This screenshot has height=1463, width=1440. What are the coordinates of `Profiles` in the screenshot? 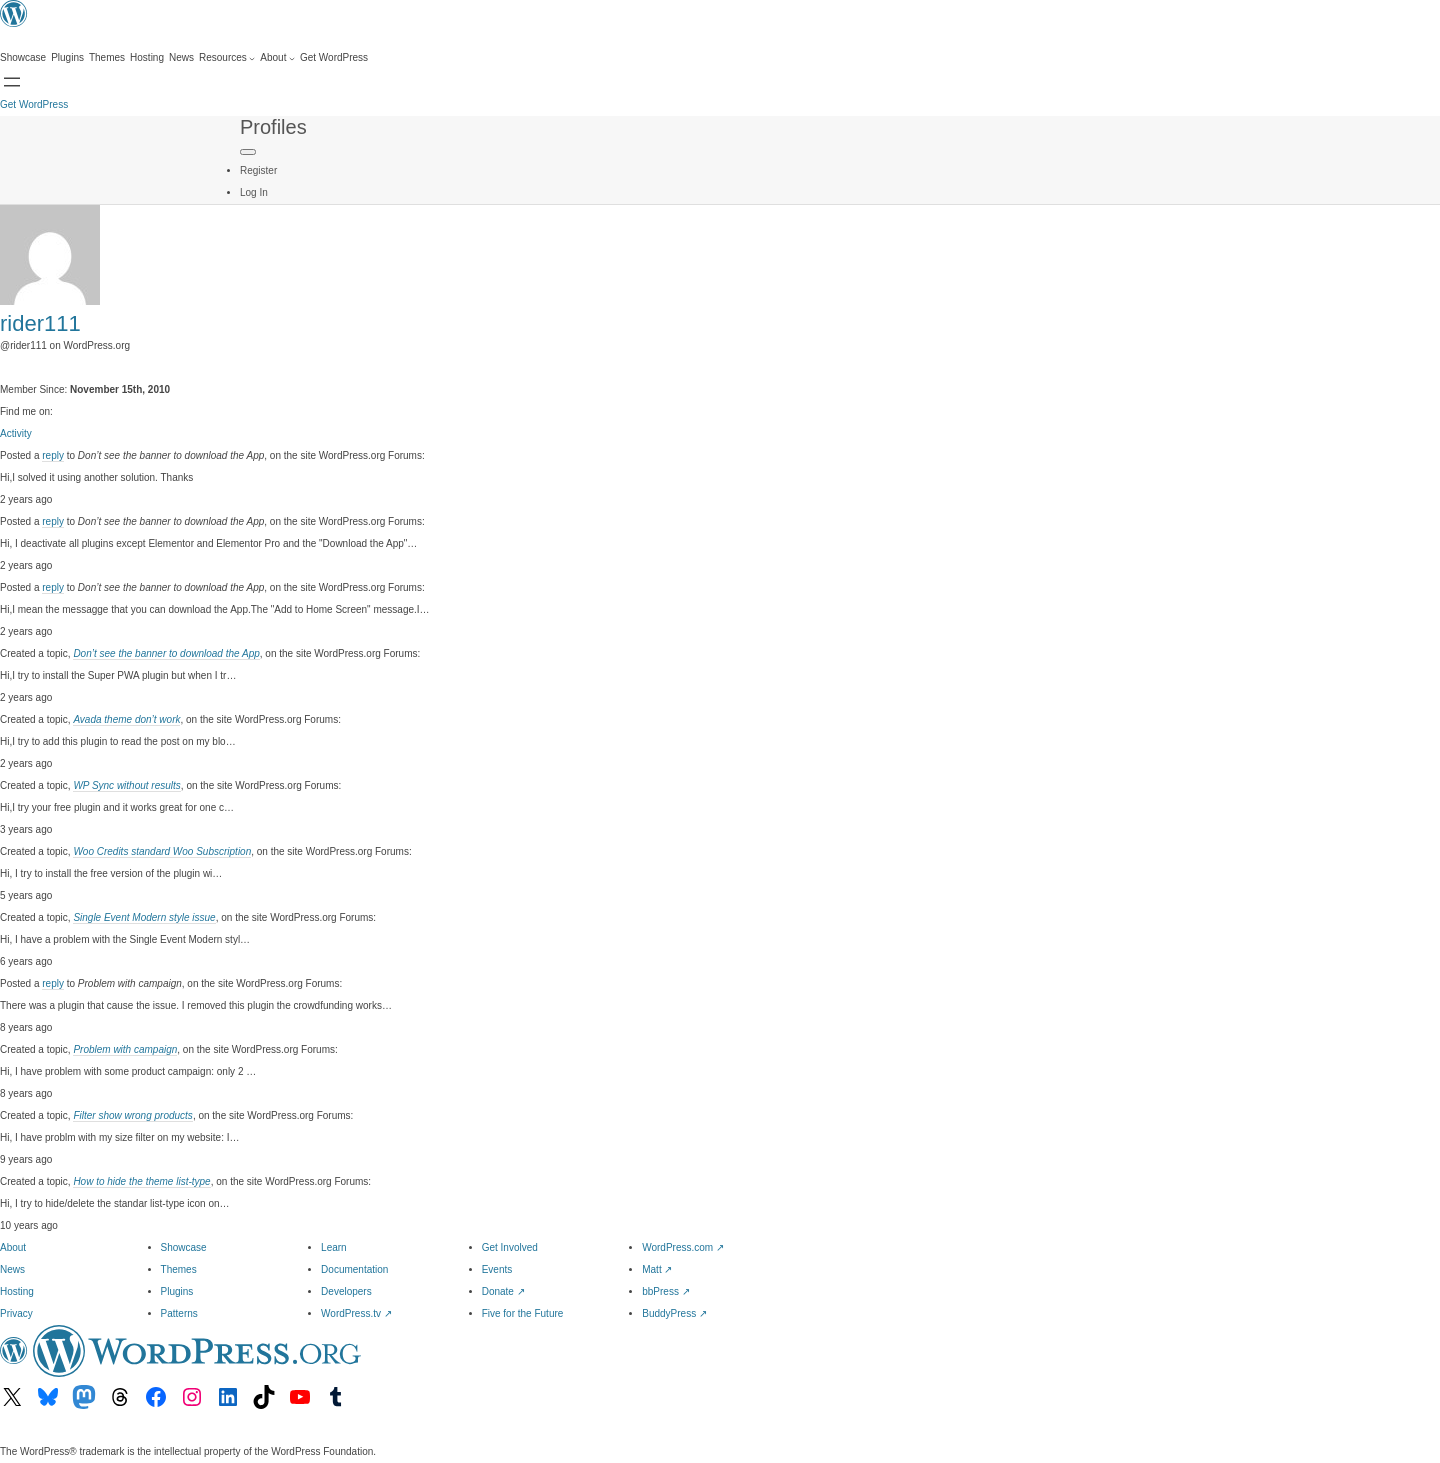 It's located at (273, 127).